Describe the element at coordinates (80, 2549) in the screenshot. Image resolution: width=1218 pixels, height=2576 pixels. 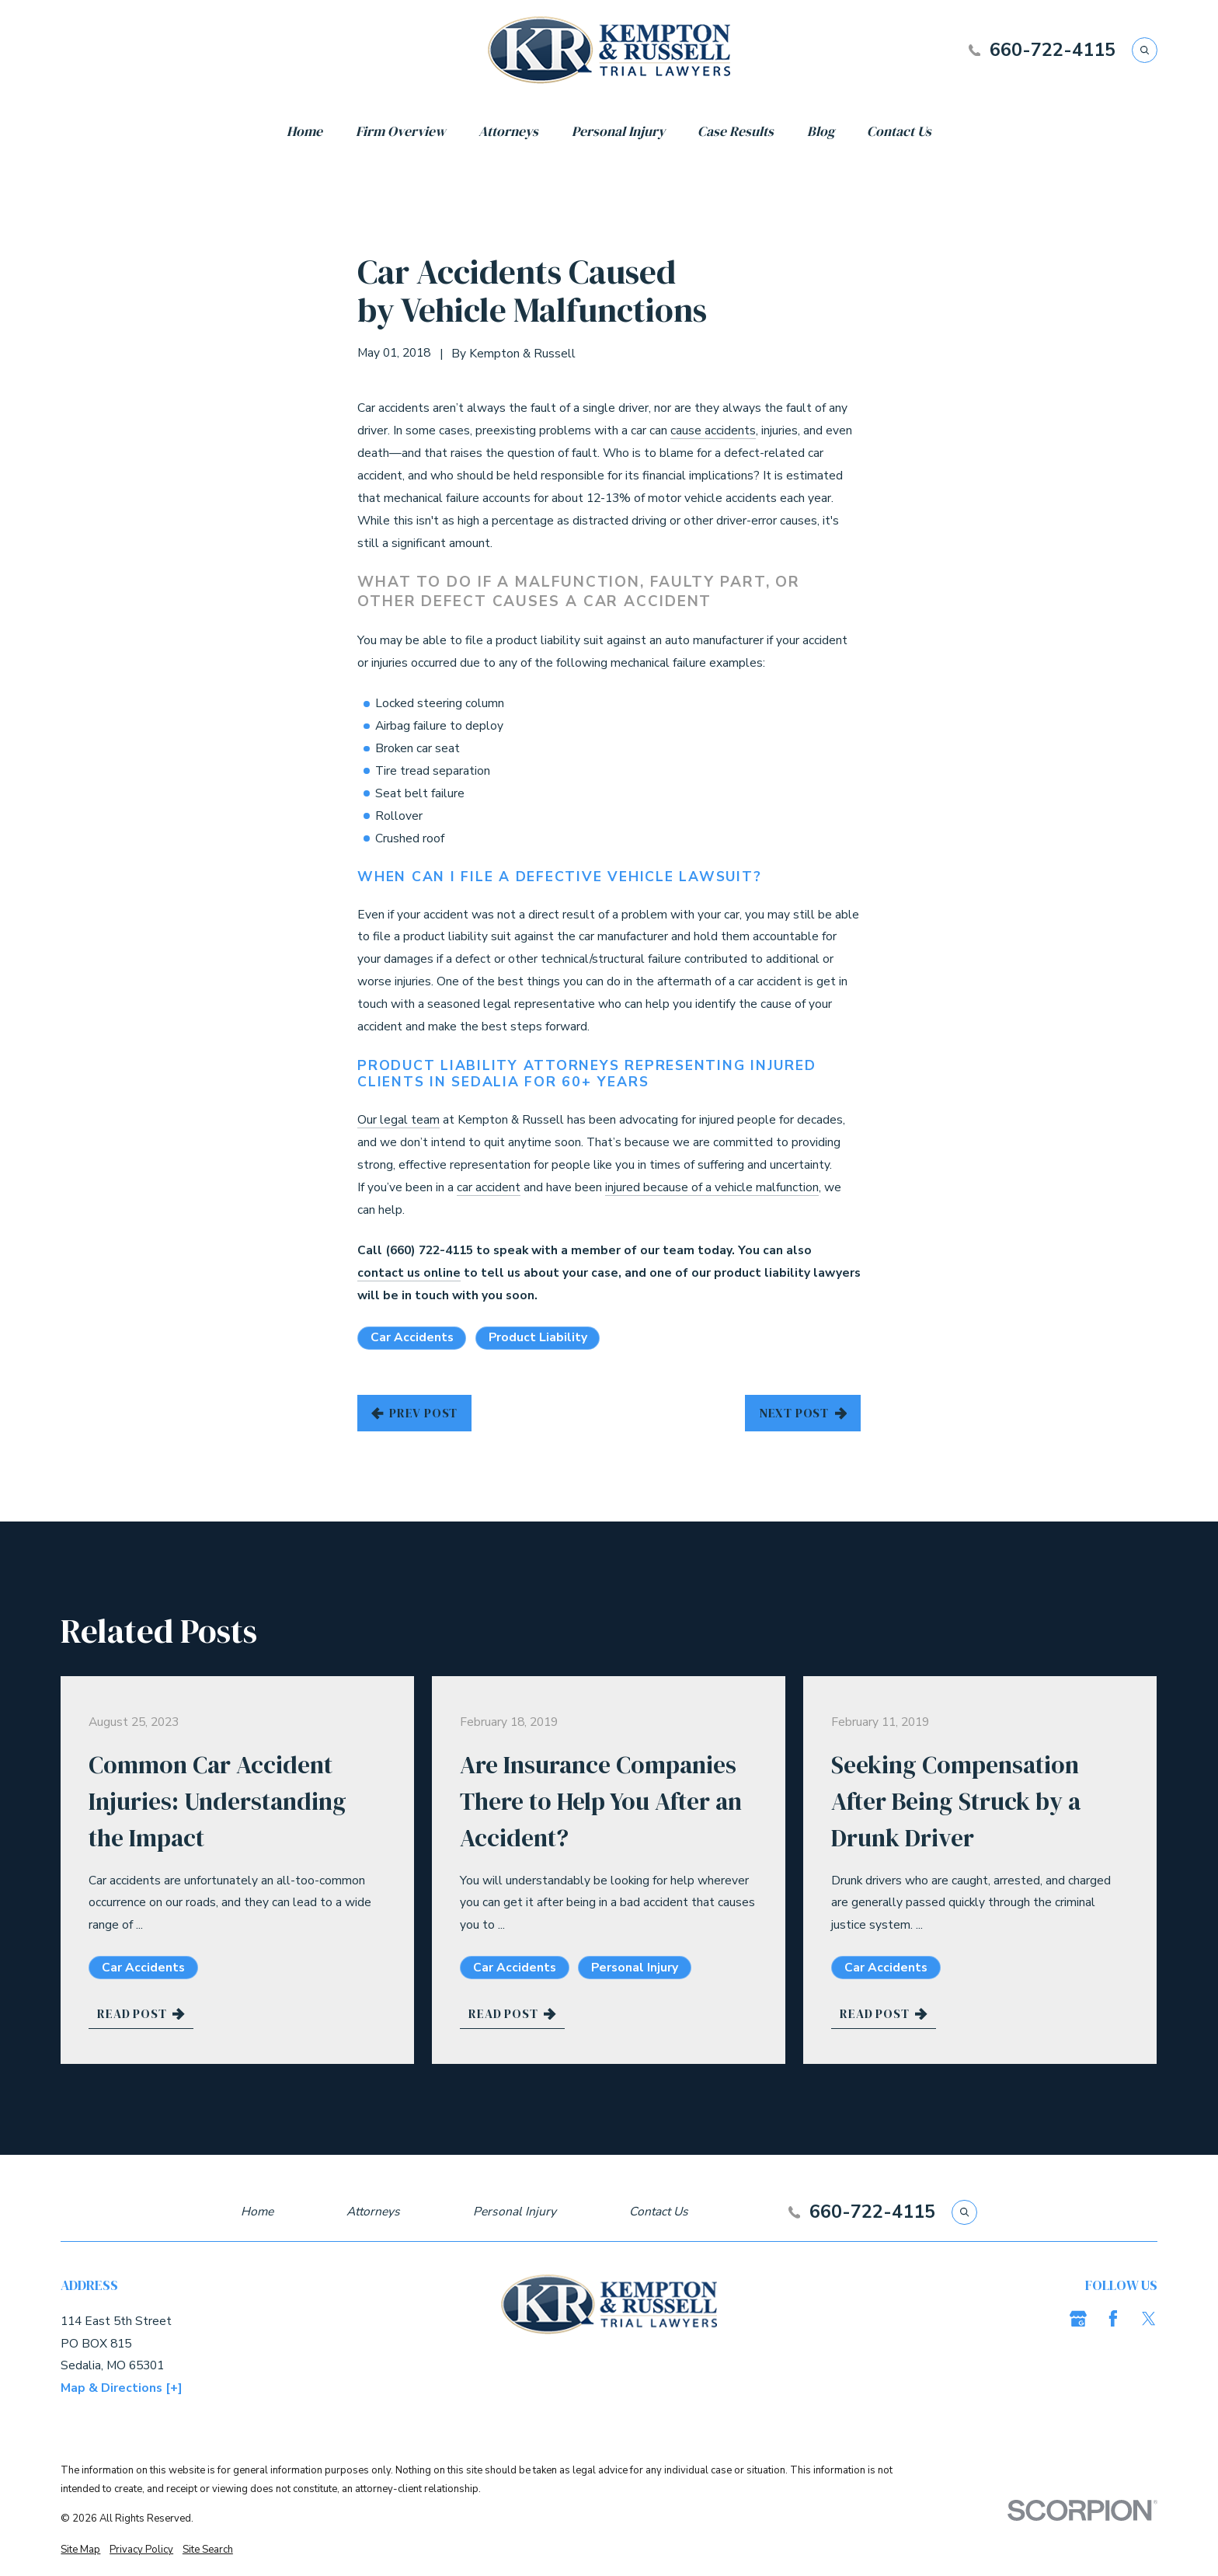
I see `[menuitem]` at that location.